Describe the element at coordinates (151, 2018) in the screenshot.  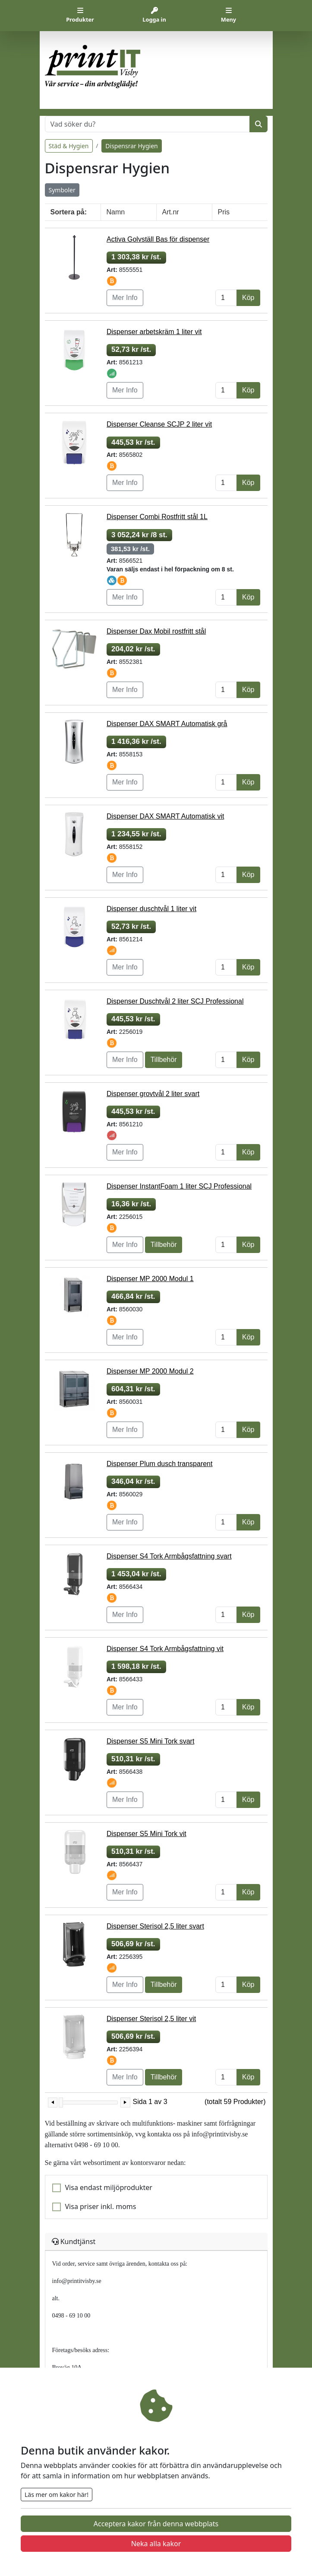
I see `Dispenser Sterisol 2,5 liter vit` at that location.